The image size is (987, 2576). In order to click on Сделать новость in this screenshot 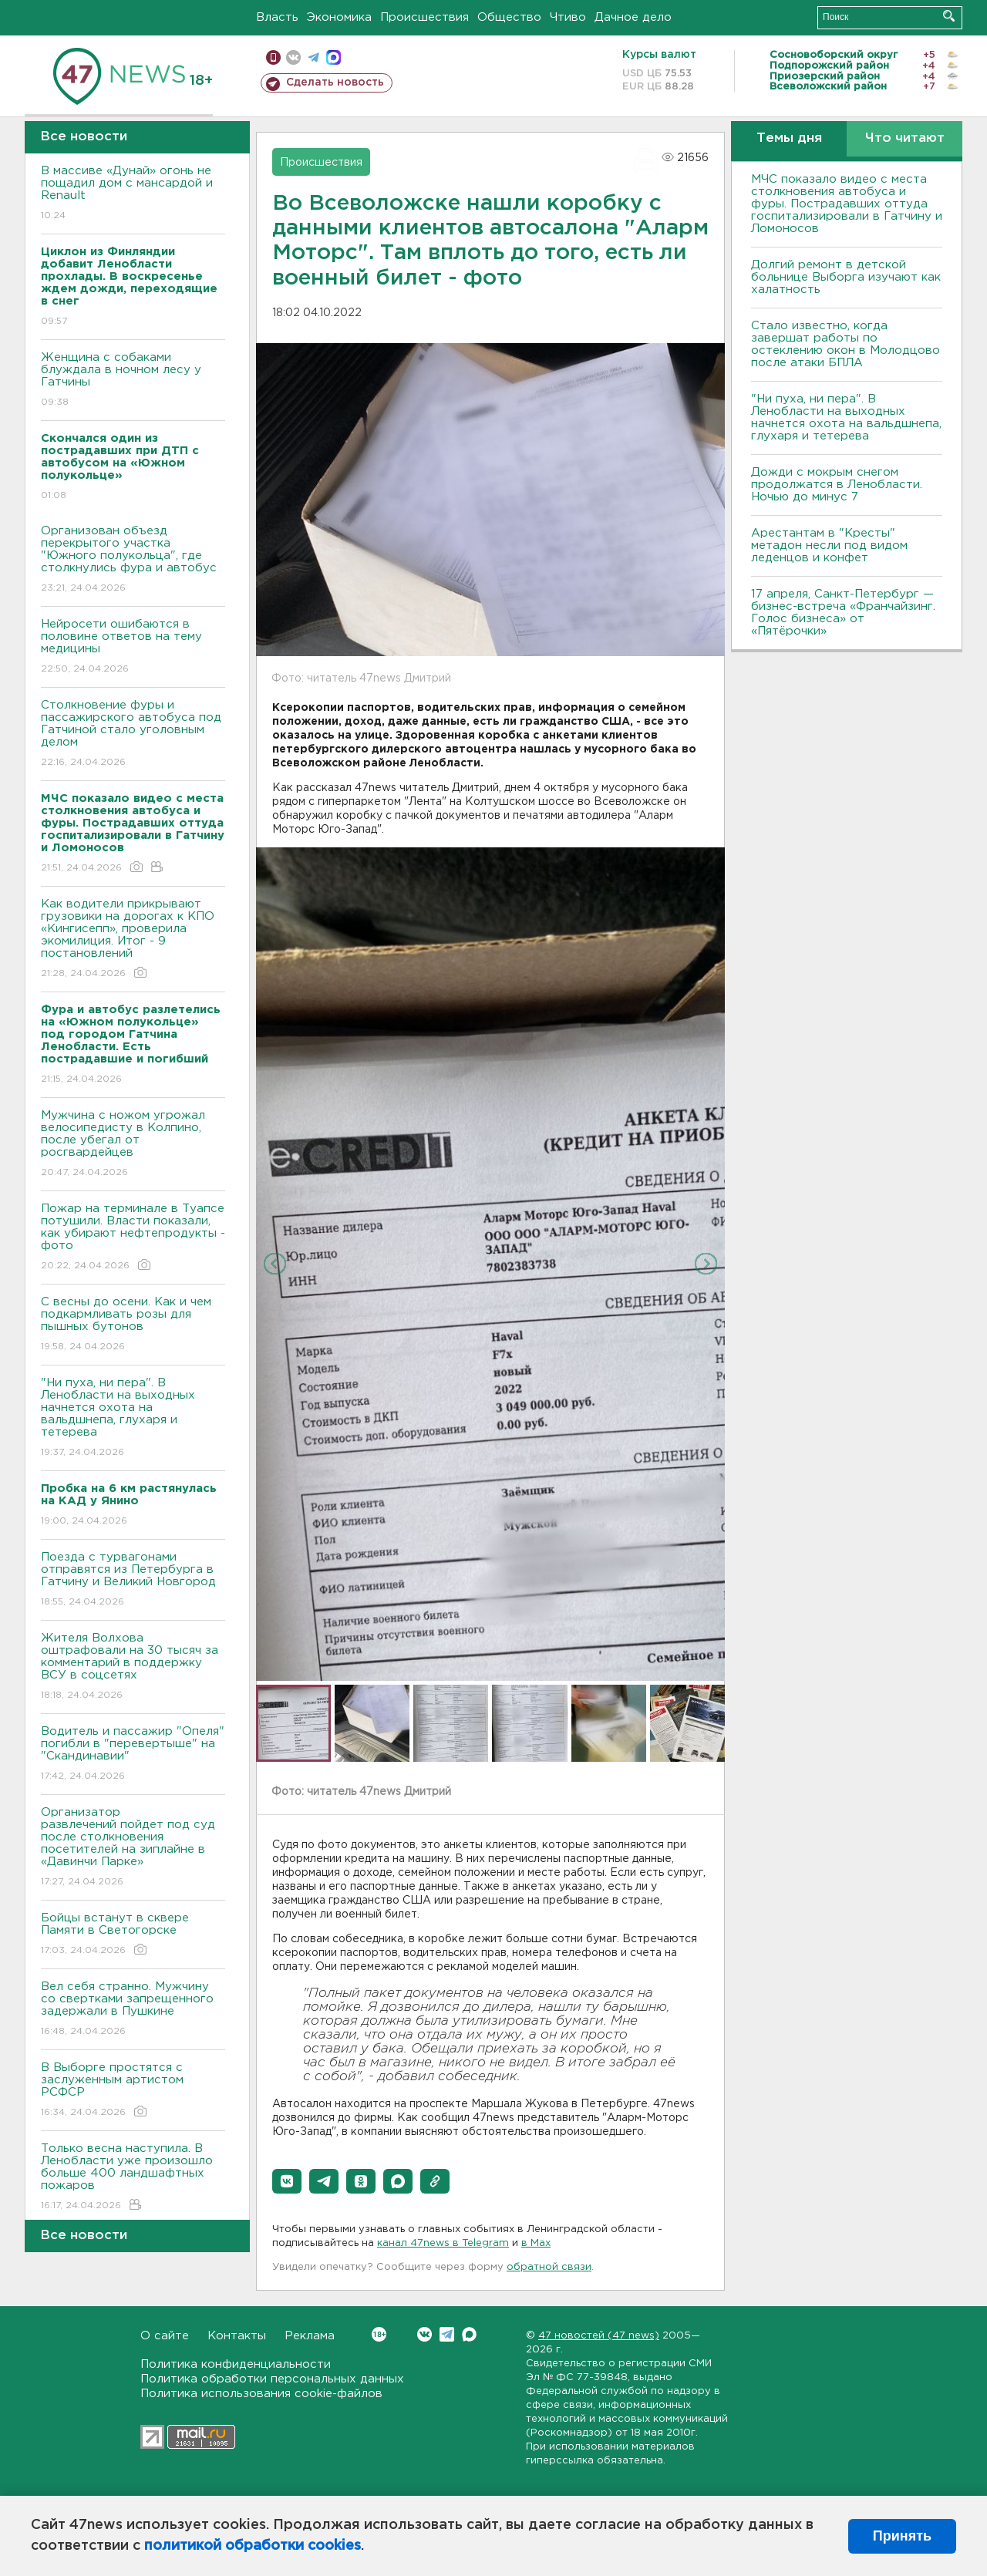, I will do `click(335, 82)`.